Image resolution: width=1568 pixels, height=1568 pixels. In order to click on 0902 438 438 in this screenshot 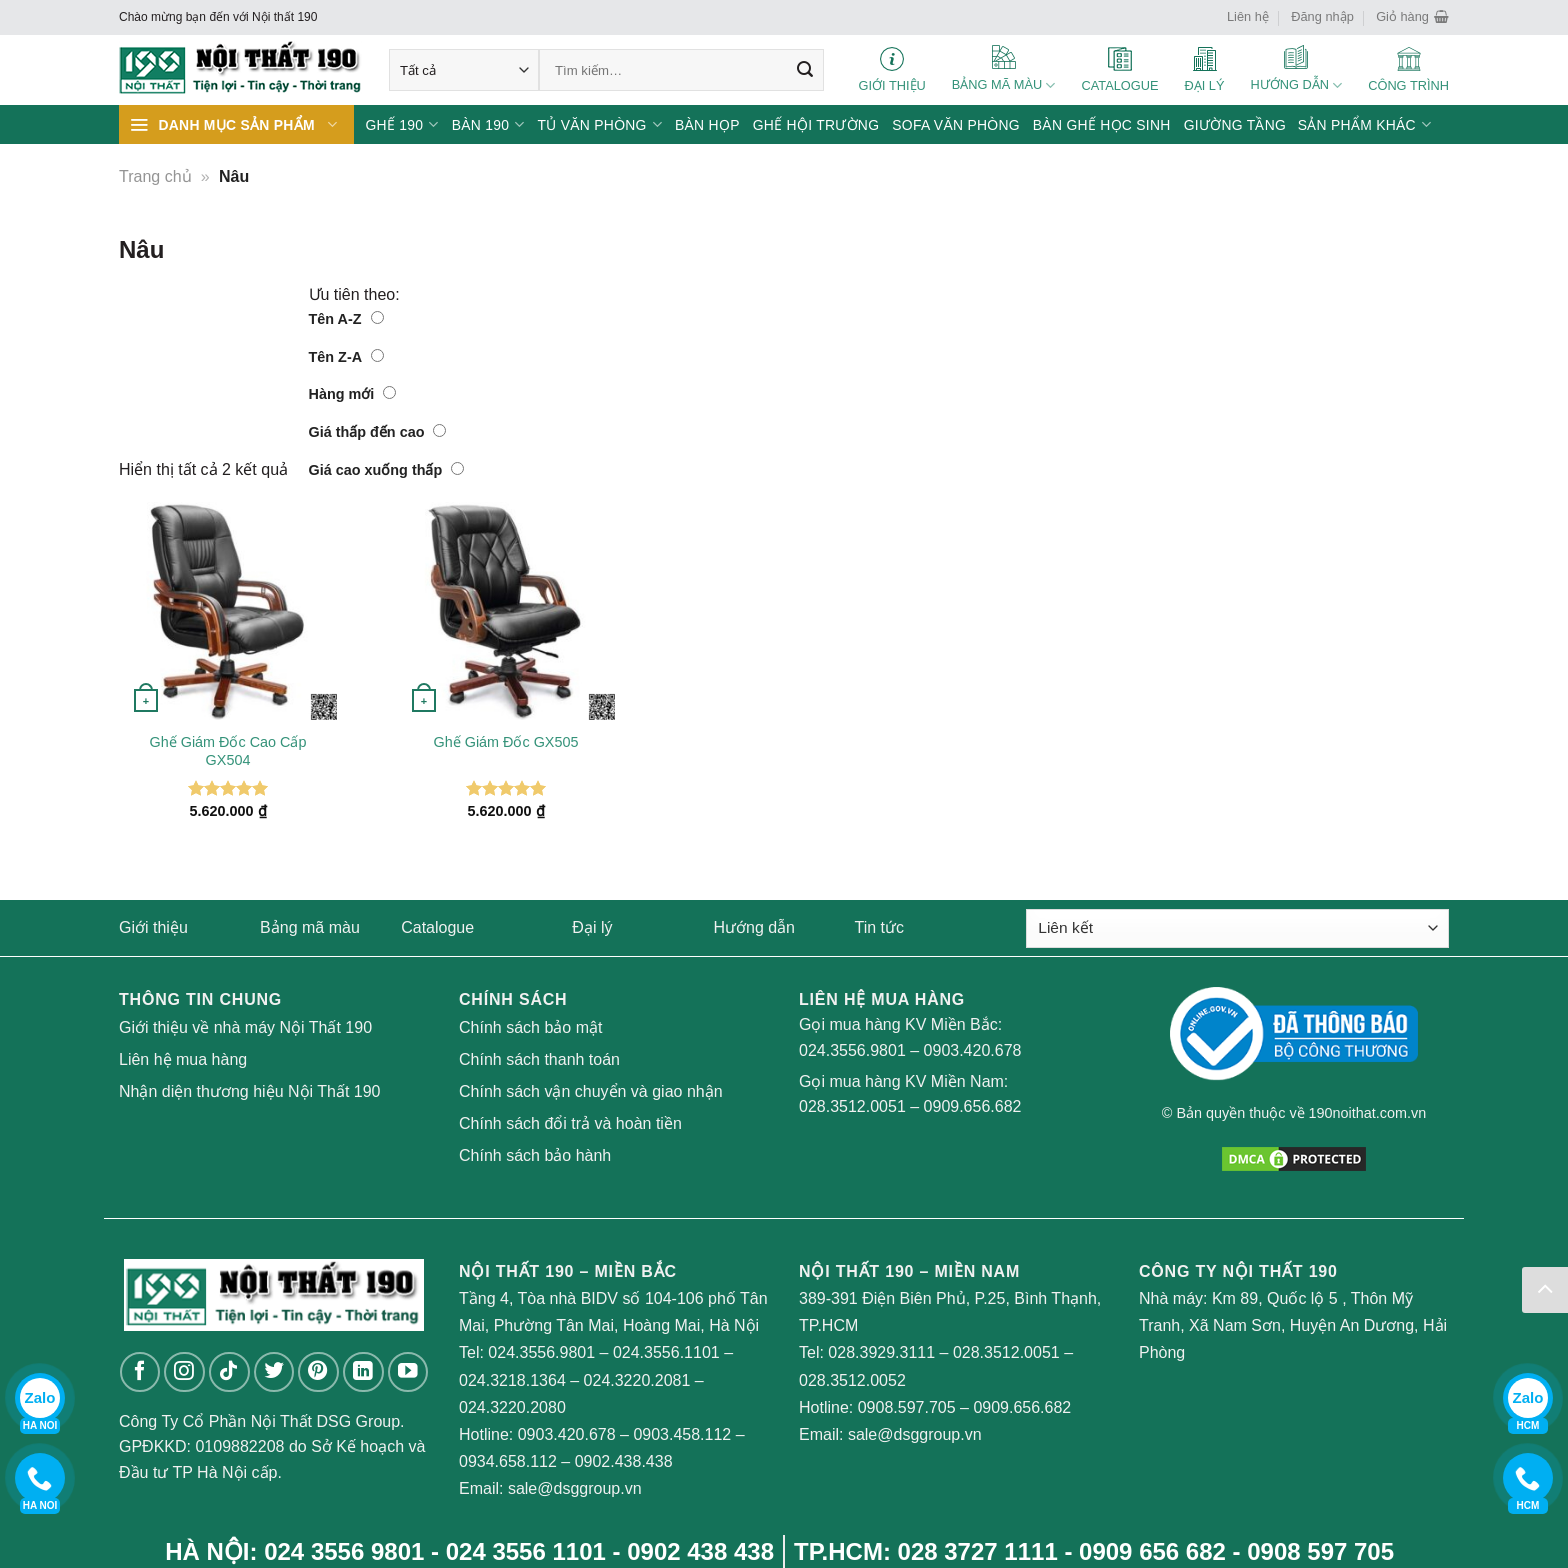, I will do `click(700, 1551)`.